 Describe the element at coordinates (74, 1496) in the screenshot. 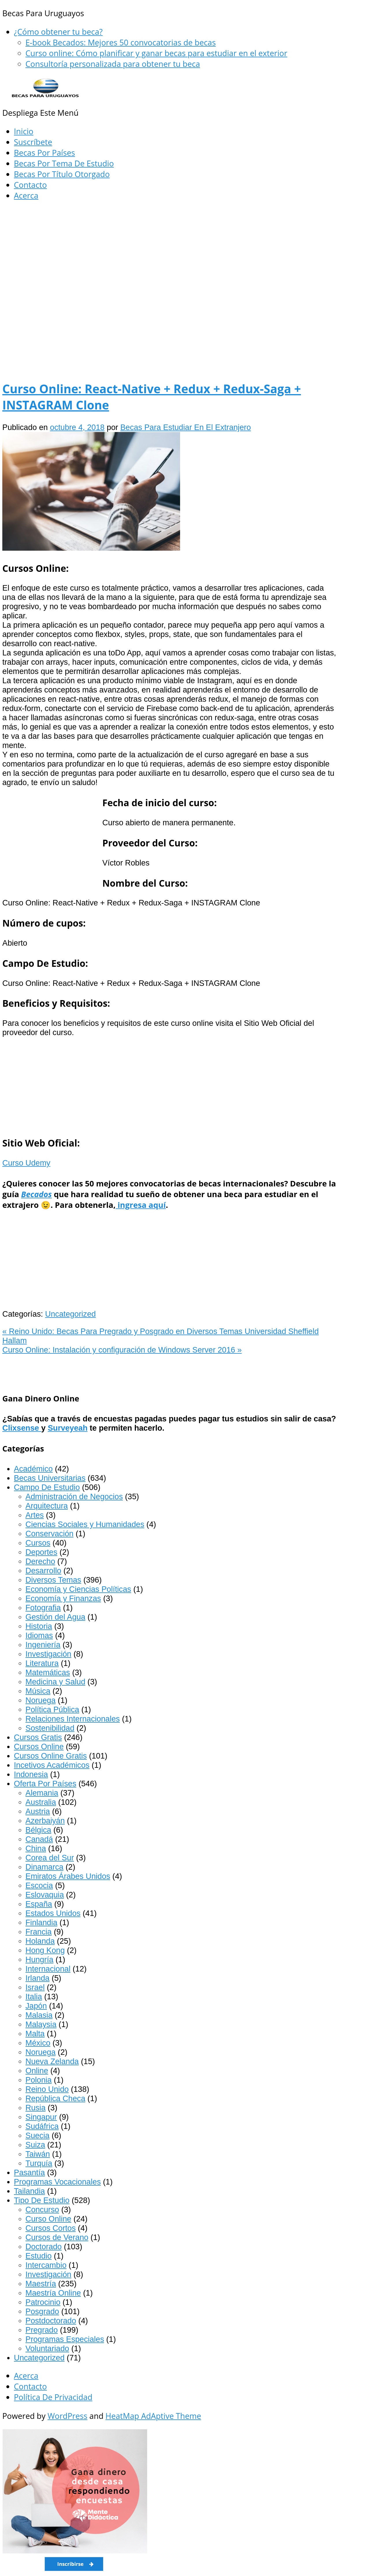

I see `Administración de Negocios` at that location.